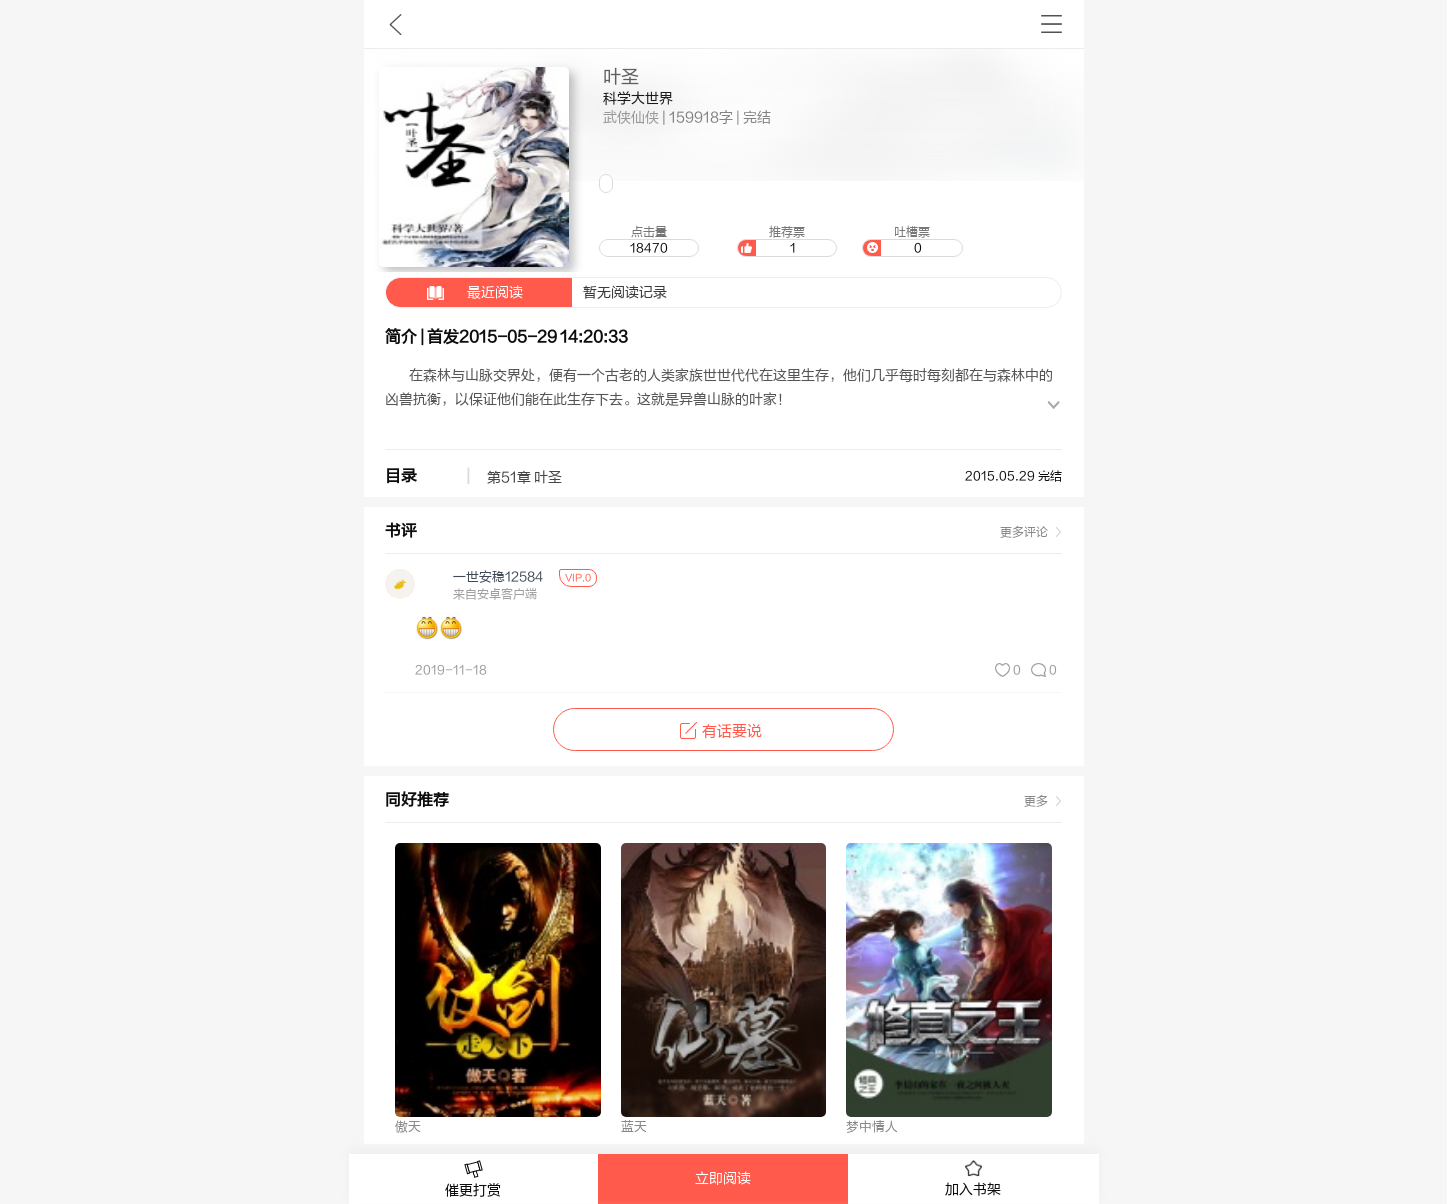  I want to click on 目录, so click(401, 476).